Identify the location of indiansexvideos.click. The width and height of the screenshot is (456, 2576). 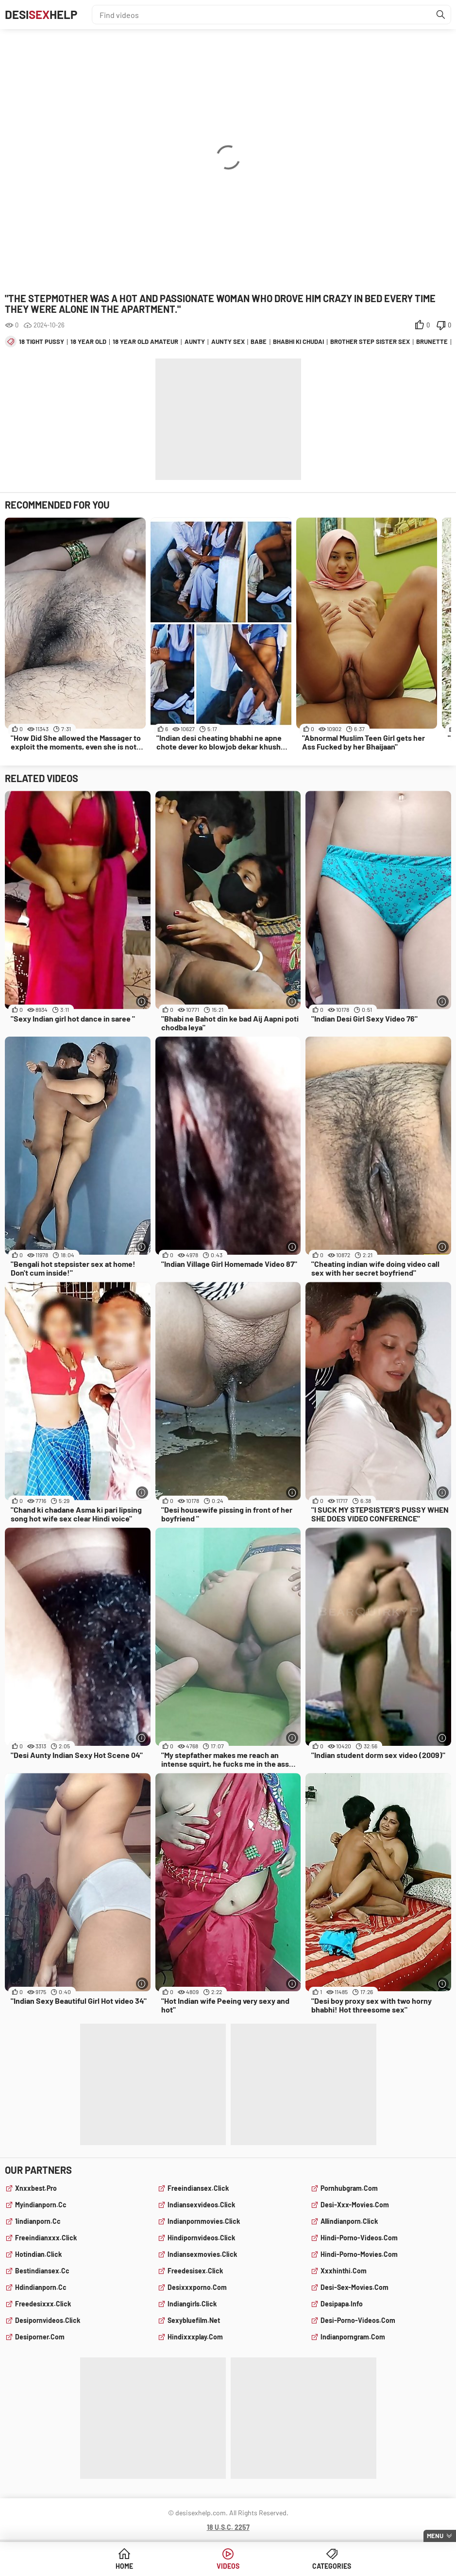
(201, 2205).